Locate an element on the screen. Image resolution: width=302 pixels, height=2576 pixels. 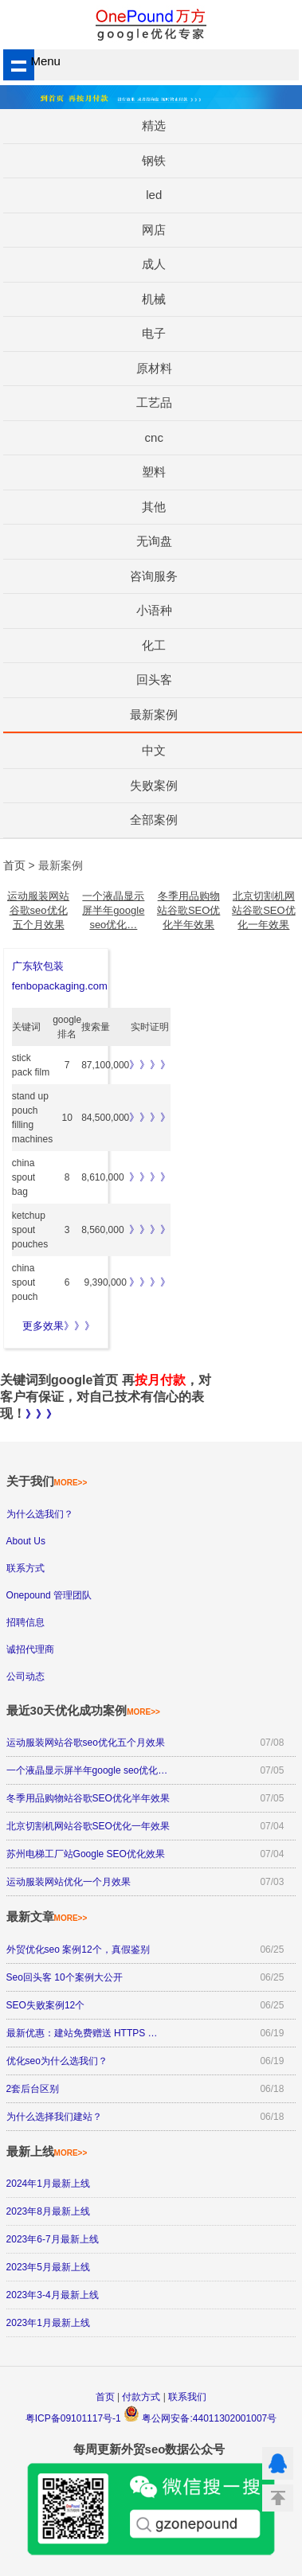
苏州电梯工厂站Google SEO优化效果 is located at coordinates (85, 1854).